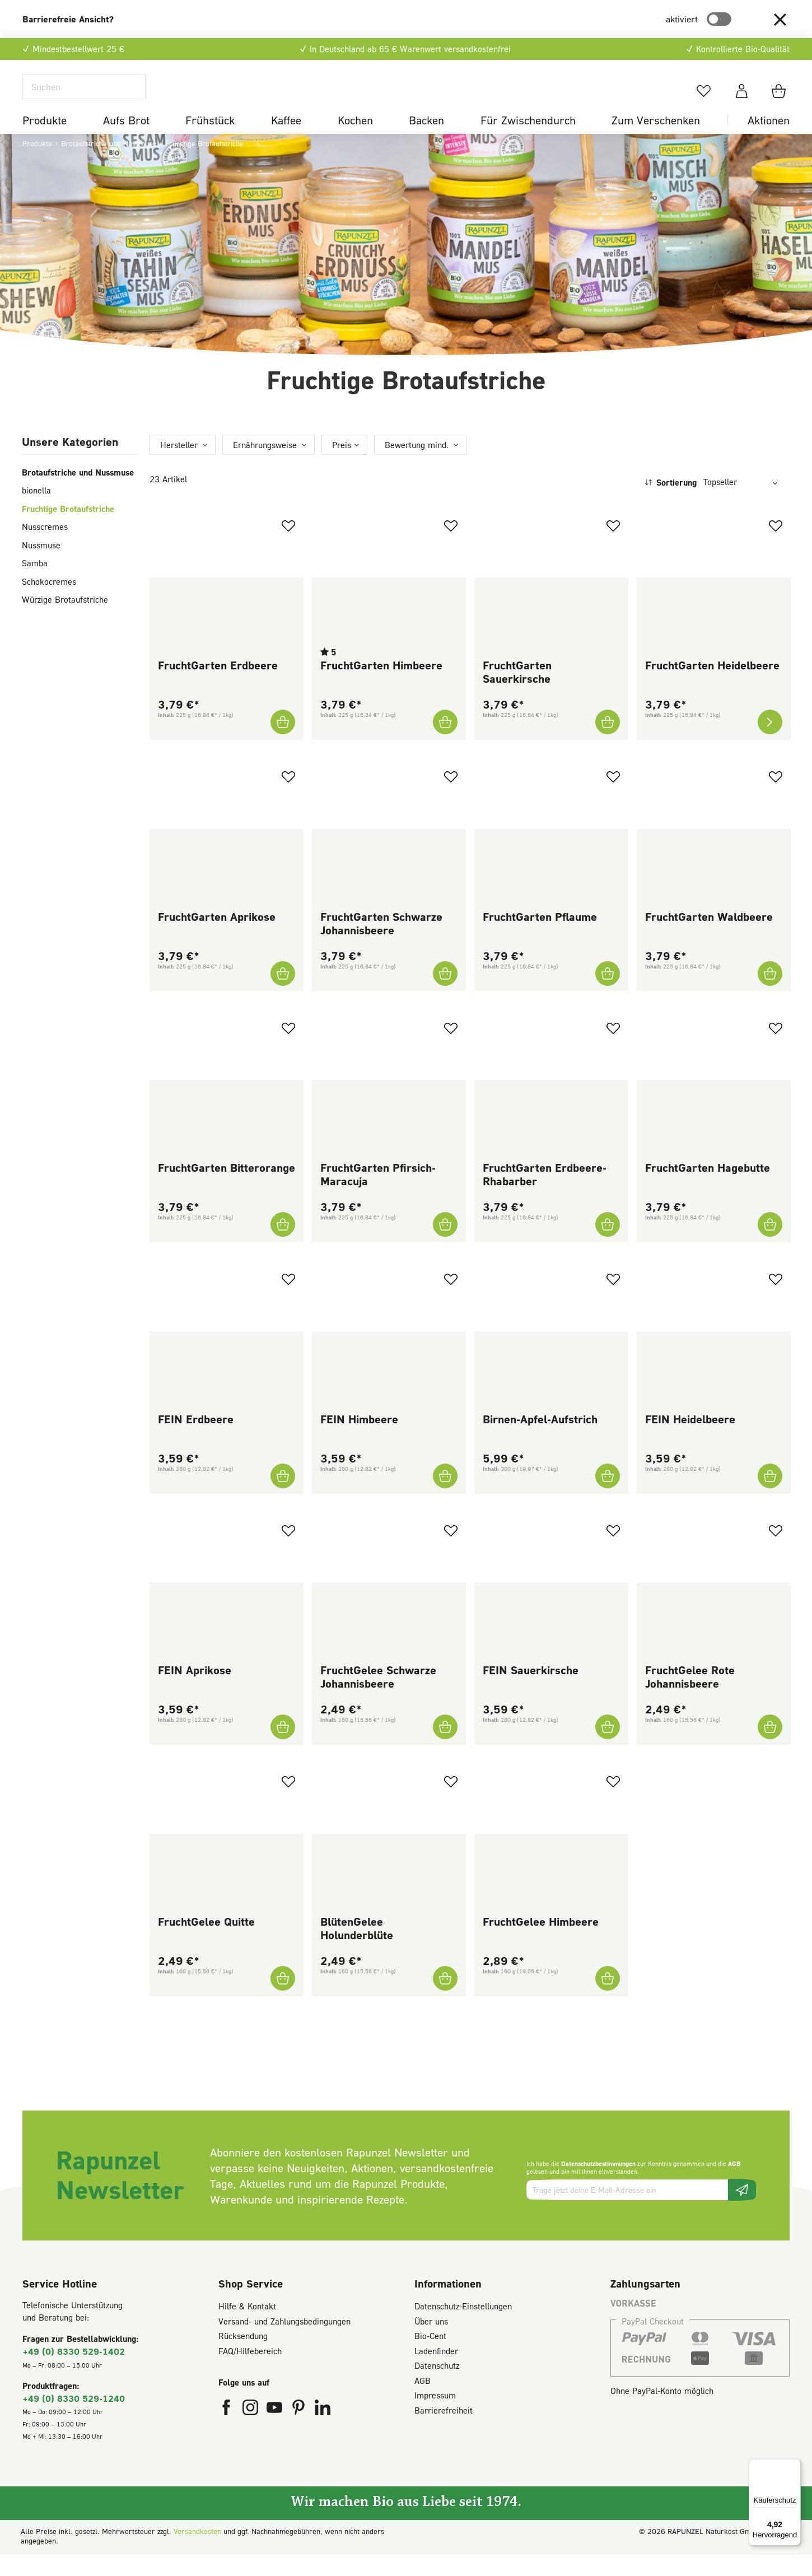 The width and height of the screenshot is (812, 2576). Describe the element at coordinates (282, 1999) in the screenshot. I see `[FruchtGelee Quitte In den Warenkorb]` at that location.